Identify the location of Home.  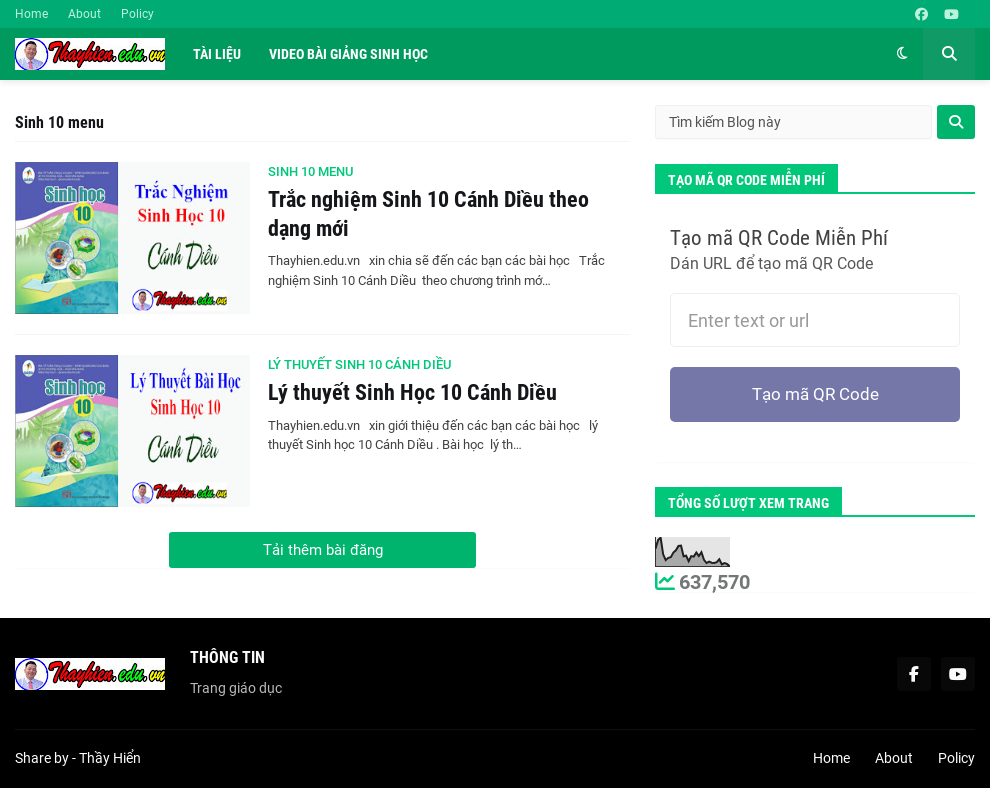
(31, 14).